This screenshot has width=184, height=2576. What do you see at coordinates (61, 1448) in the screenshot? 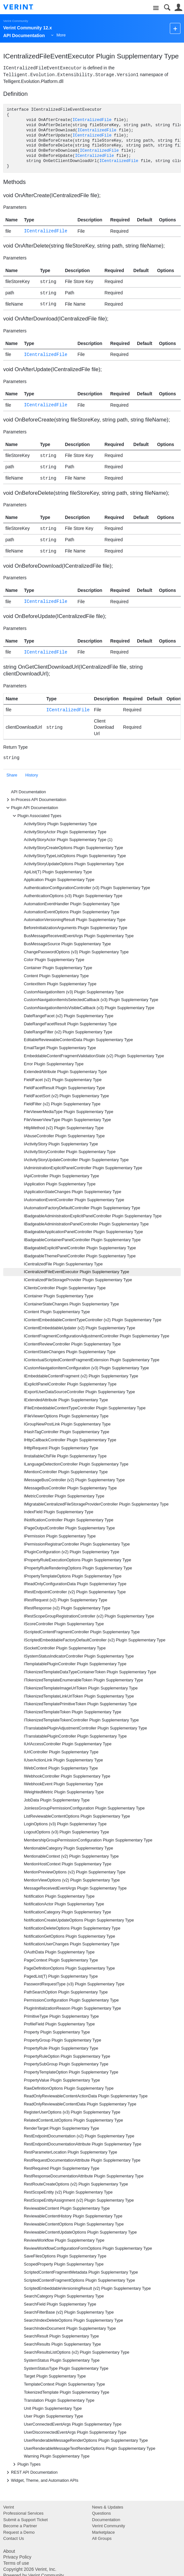
I see `IHttpRequest Plugin Supplementary Type` at bounding box center [61, 1448].